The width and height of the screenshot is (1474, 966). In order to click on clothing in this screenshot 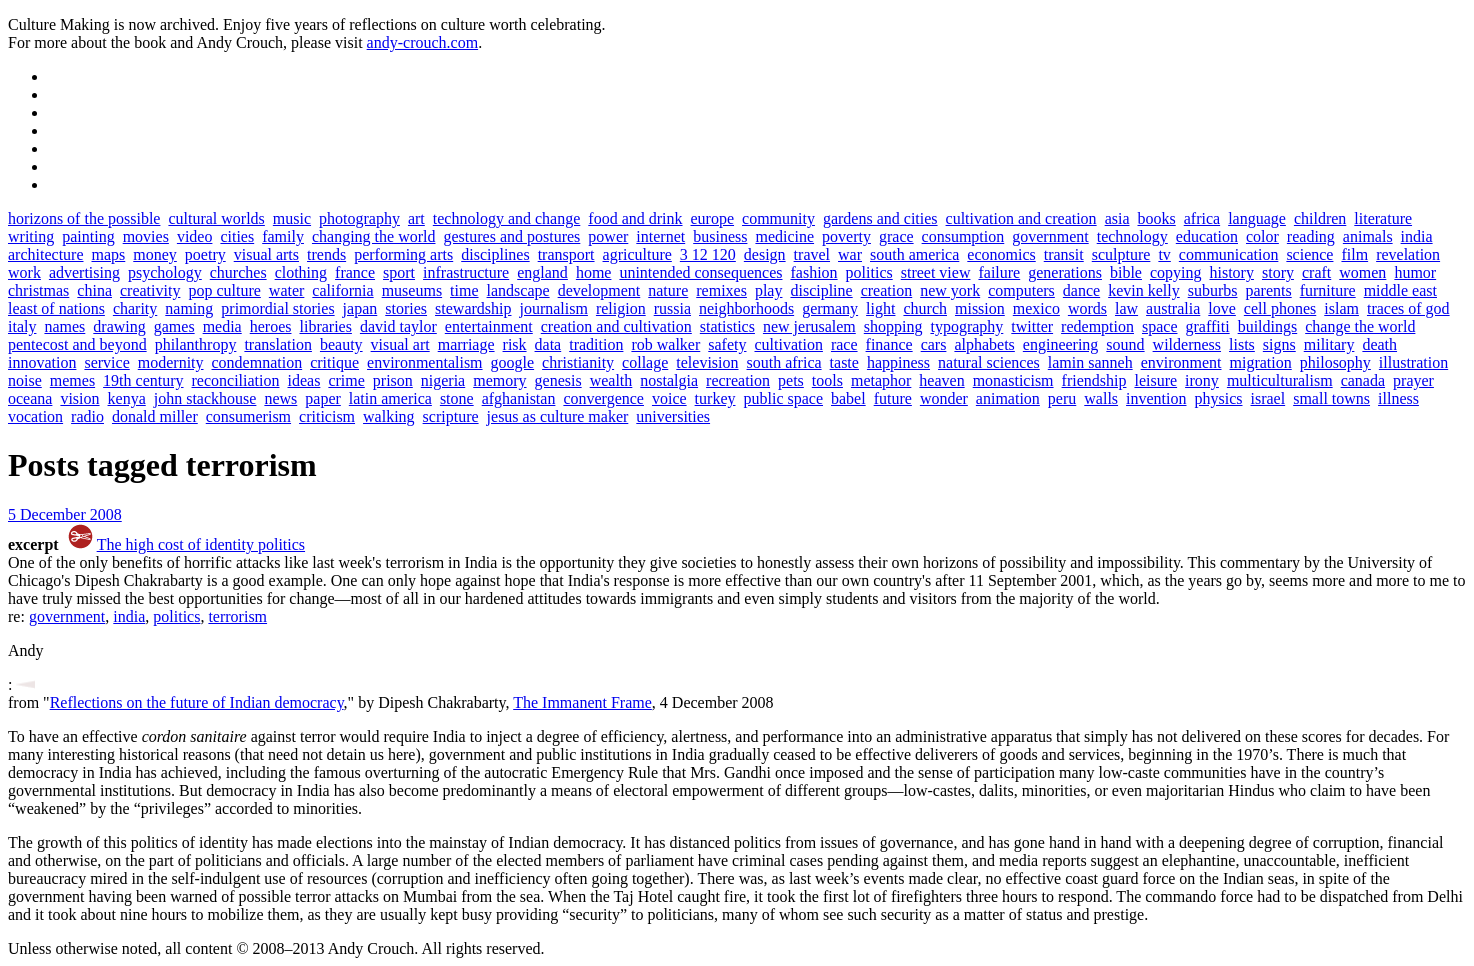, I will do `click(301, 272)`.